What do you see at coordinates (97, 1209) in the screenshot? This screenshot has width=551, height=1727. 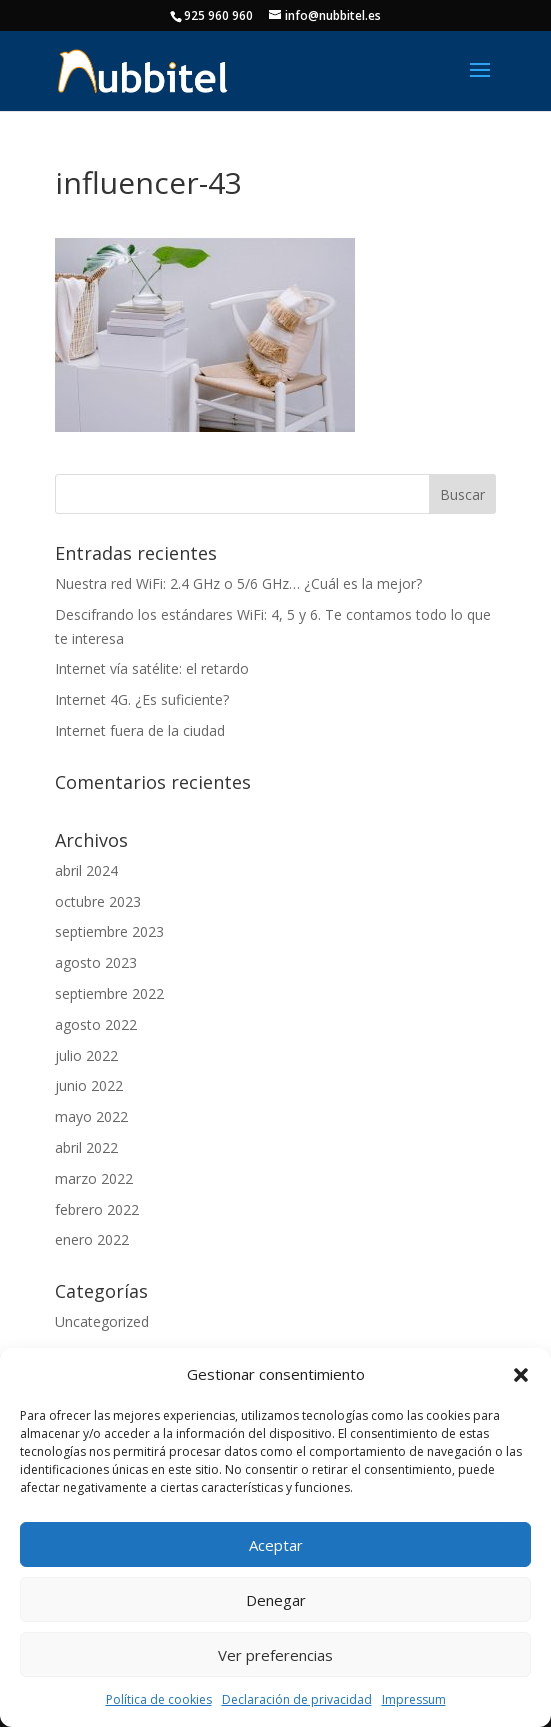 I see `febrero 2022` at bounding box center [97, 1209].